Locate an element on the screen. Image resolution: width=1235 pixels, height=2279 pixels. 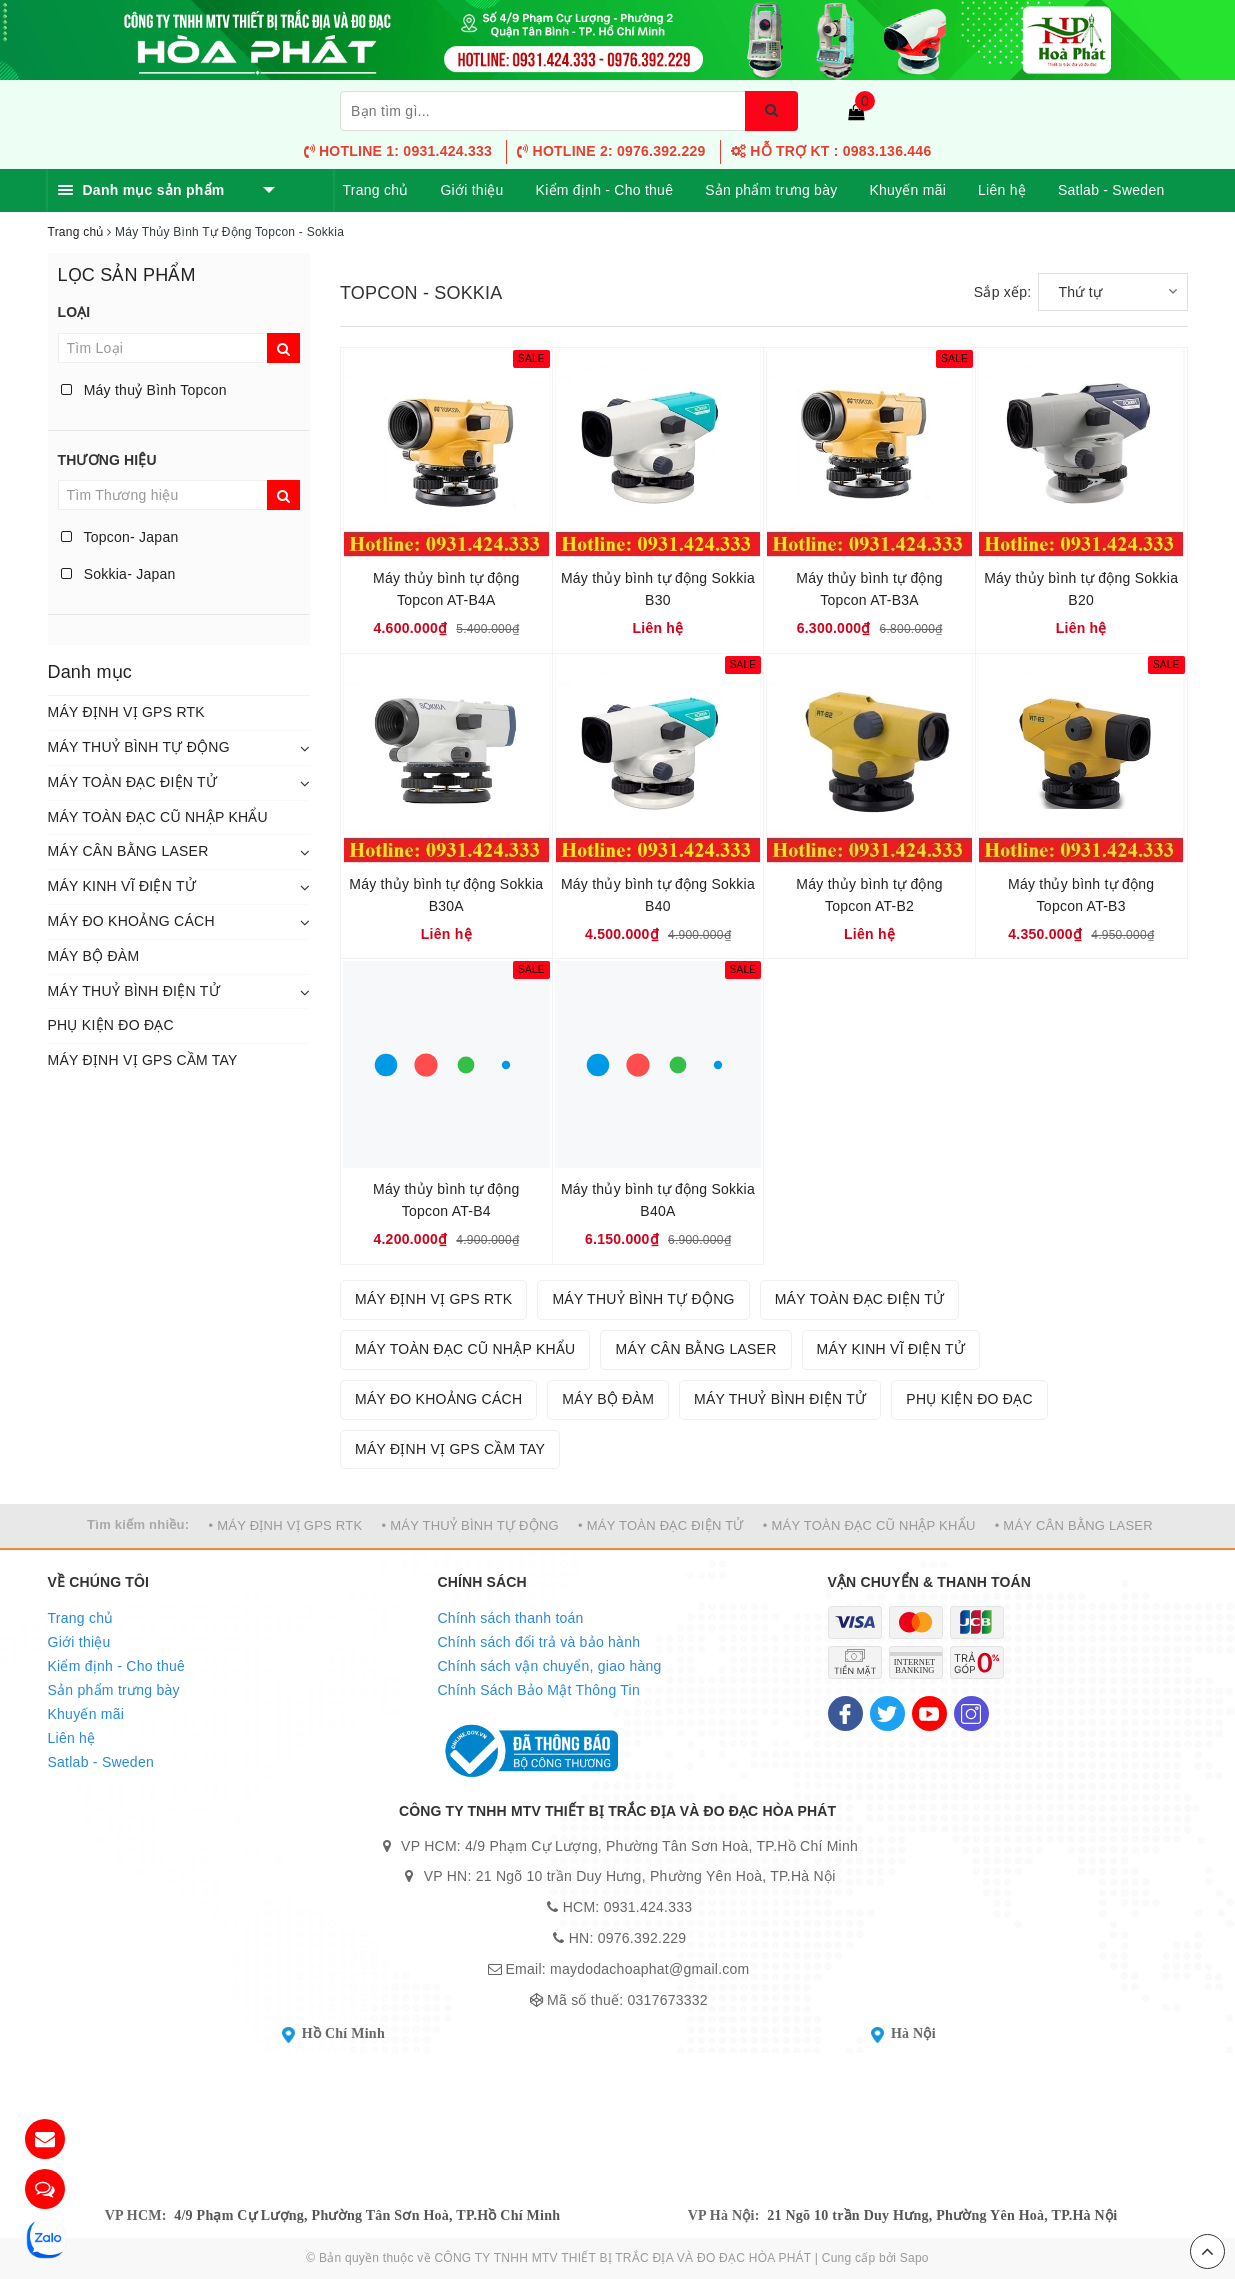
MÁY TOÀN ĐẠC ĐIỆN TỬ is located at coordinates (133, 782).